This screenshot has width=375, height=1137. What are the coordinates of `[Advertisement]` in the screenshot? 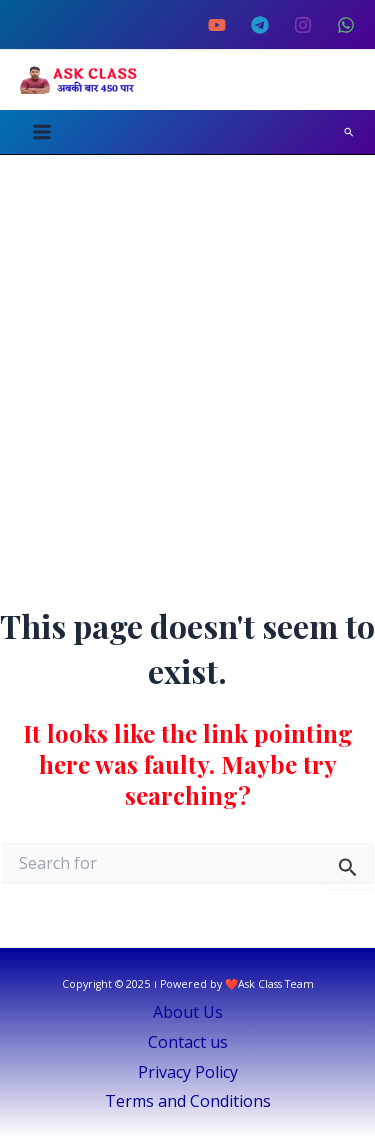 It's located at (187, 352).